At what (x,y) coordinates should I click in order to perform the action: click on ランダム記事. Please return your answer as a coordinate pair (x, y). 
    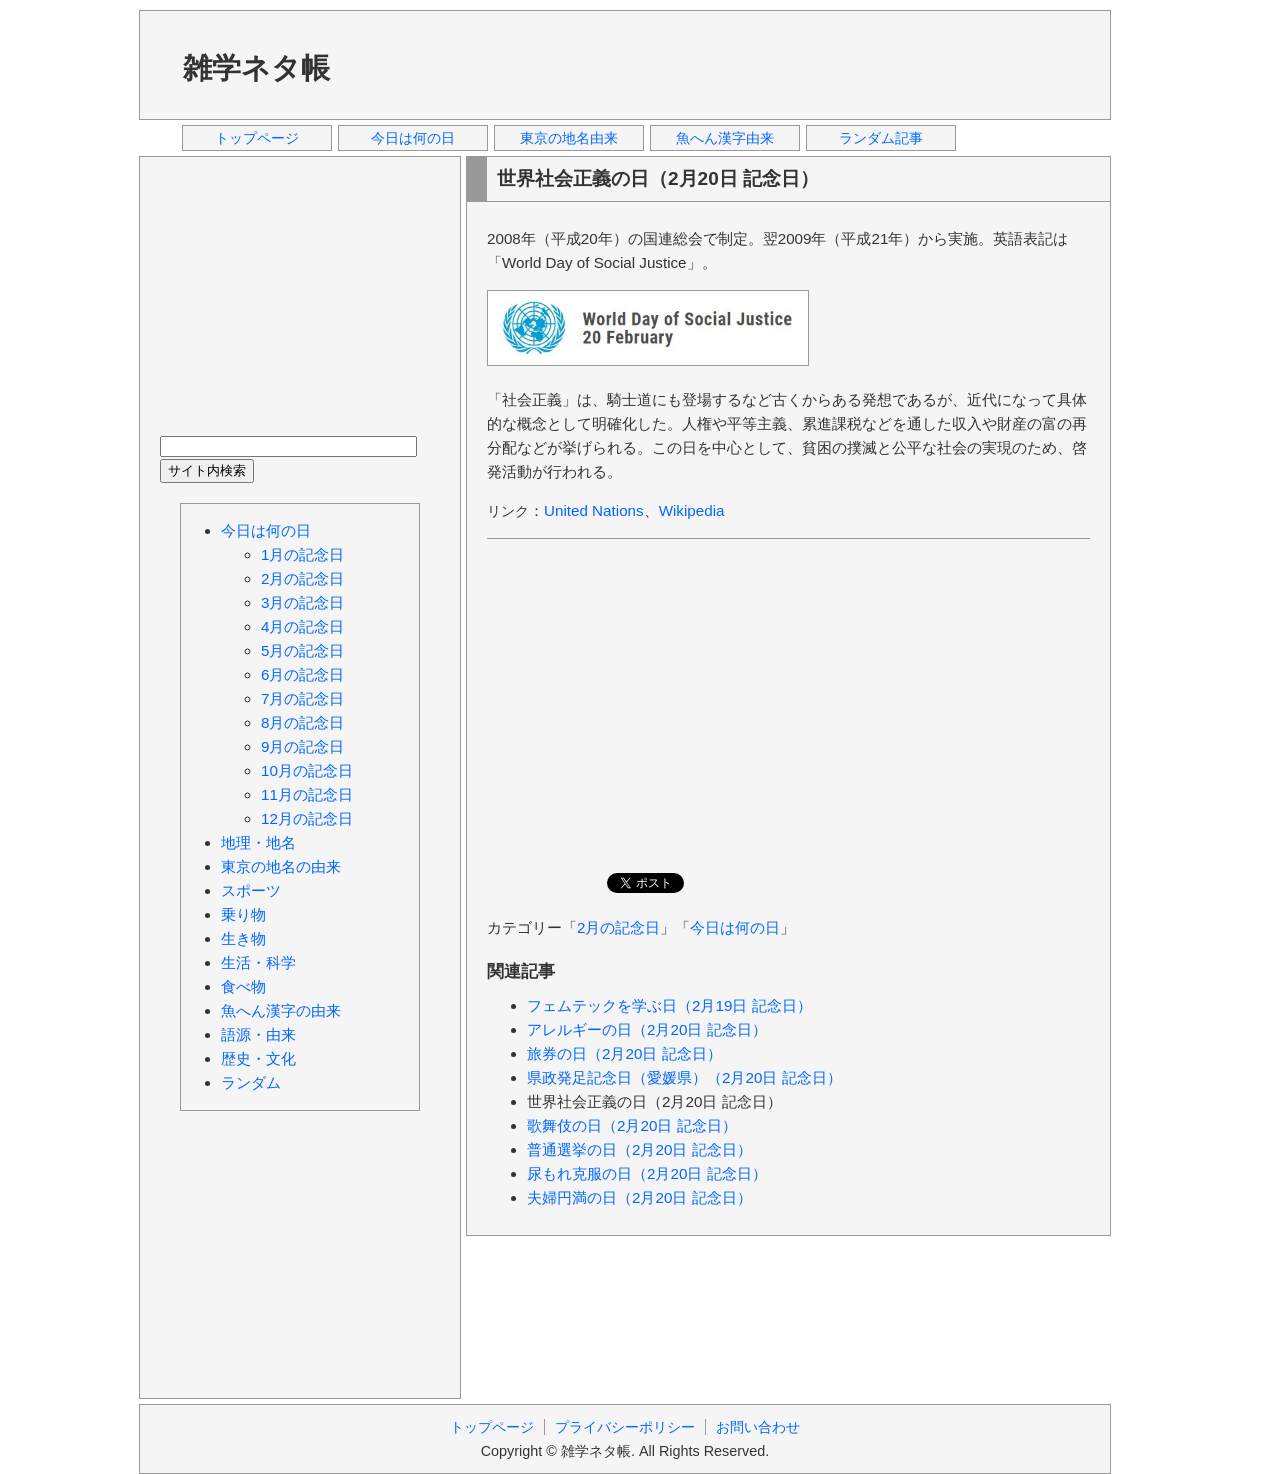
    Looking at the image, I should click on (881, 138).